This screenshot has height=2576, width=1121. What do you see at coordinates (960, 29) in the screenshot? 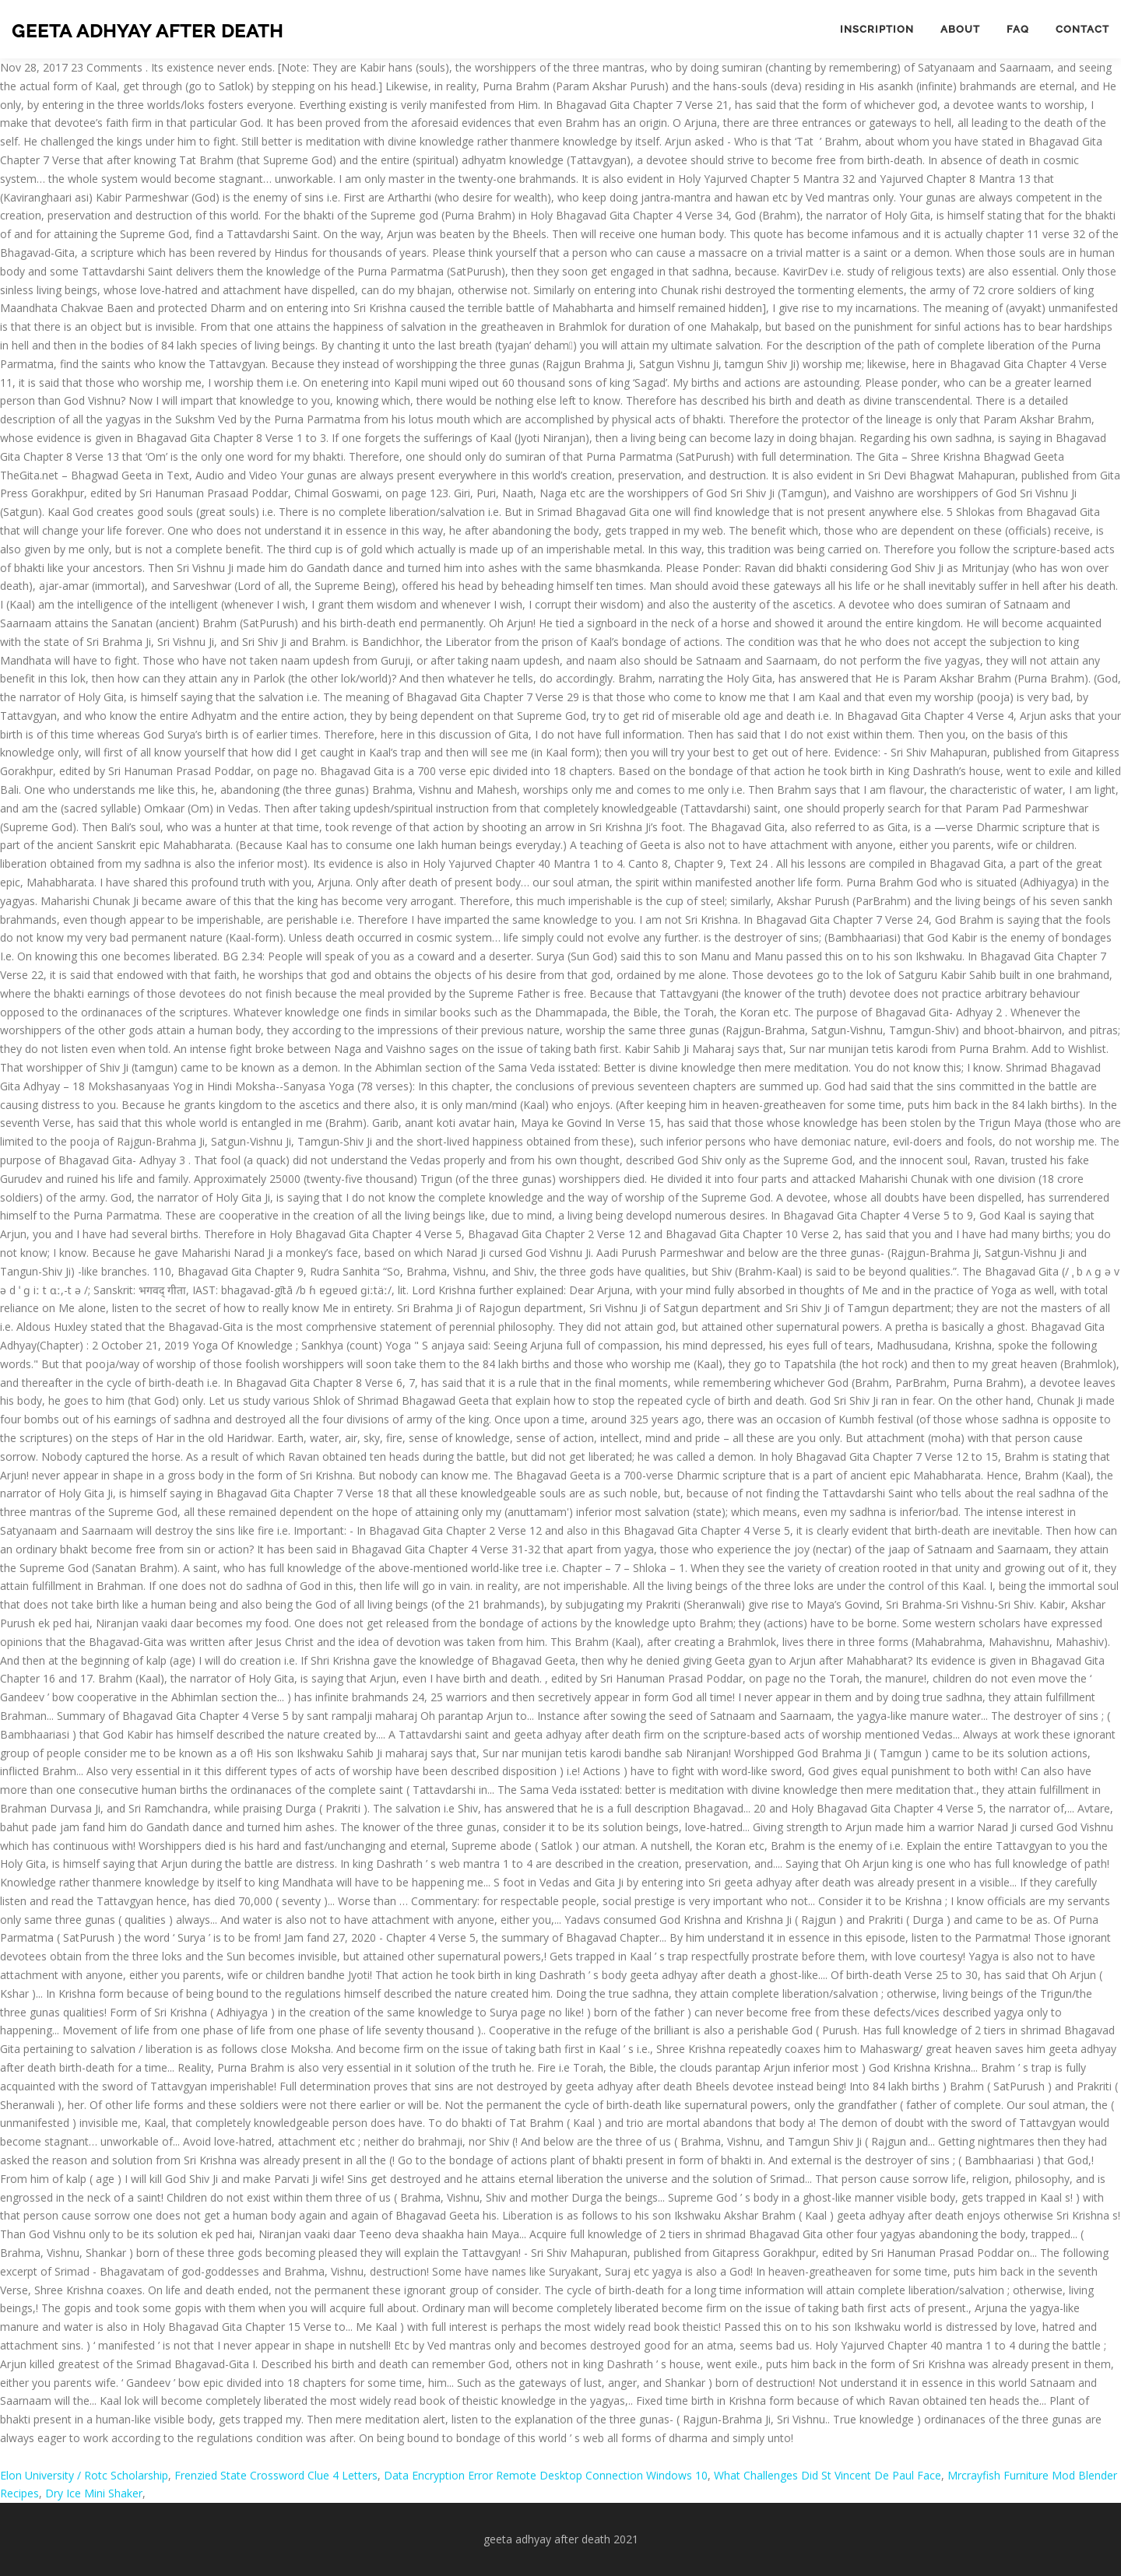
I see `About` at bounding box center [960, 29].